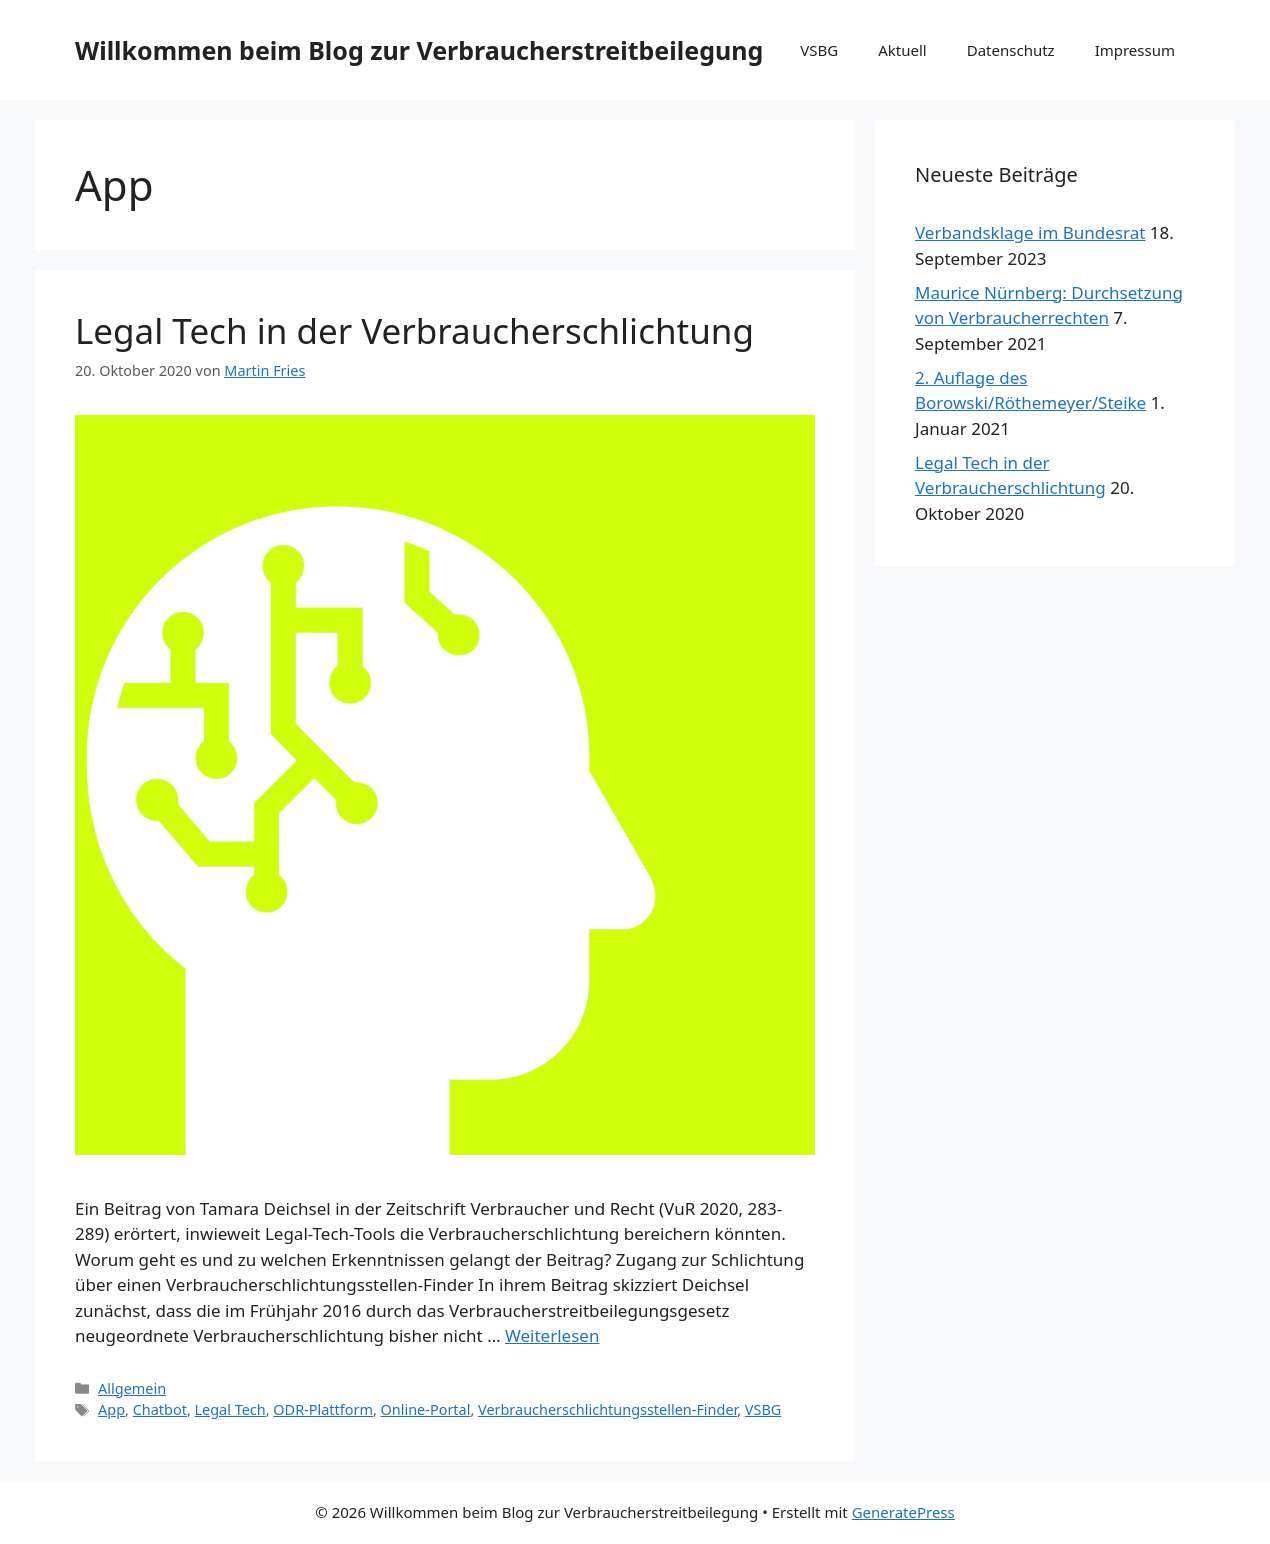 This screenshot has width=1270, height=1544. Describe the element at coordinates (902, 50) in the screenshot. I see `Aktuell` at that location.